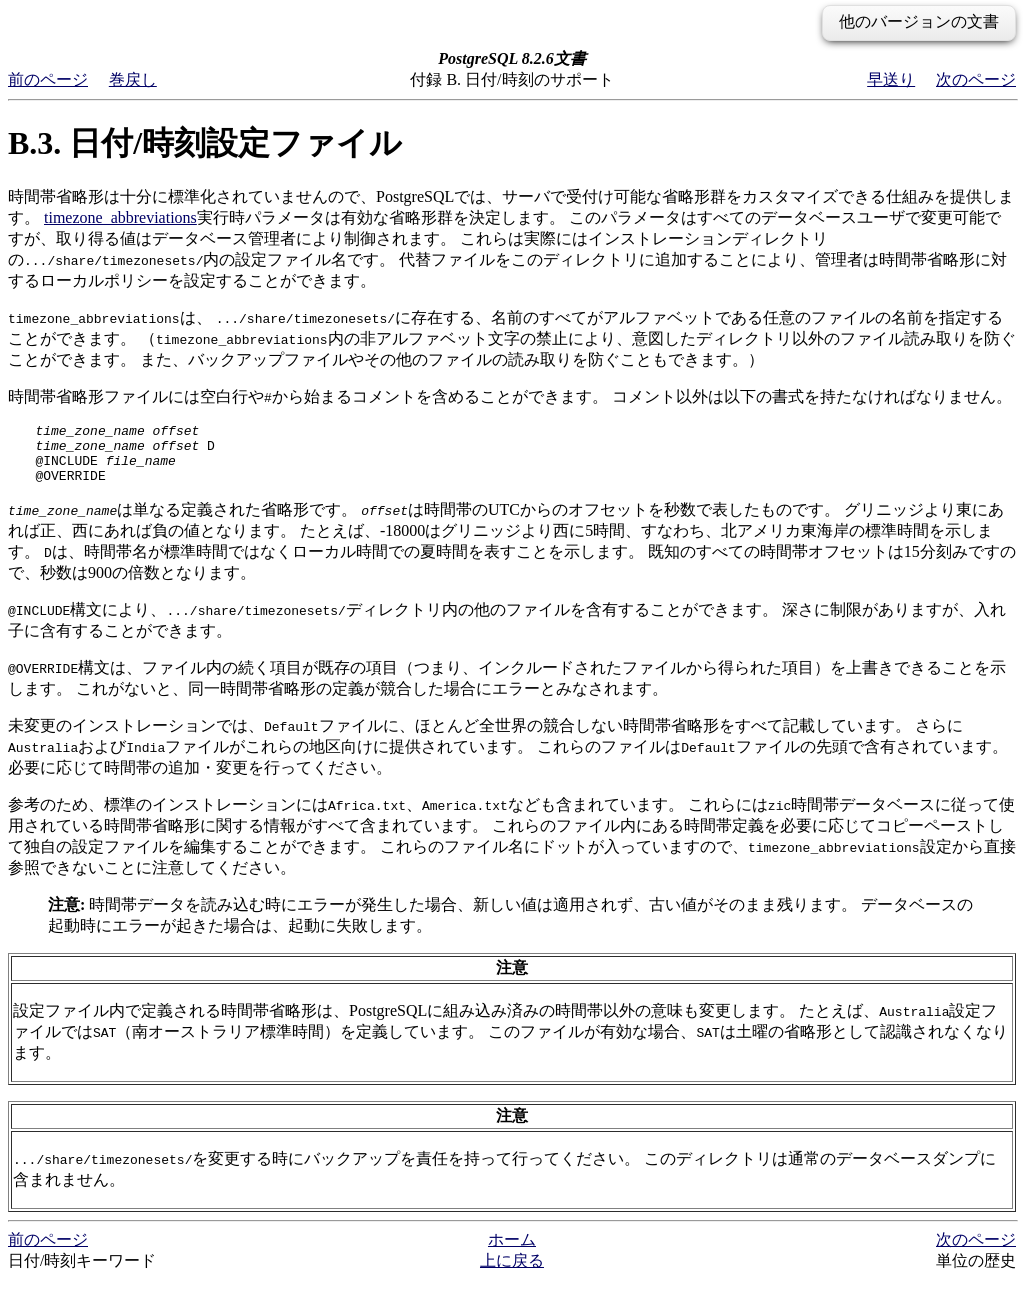 The image size is (1024, 1292). What do you see at coordinates (512, 1272) in the screenshot?
I see `上に戻る` at bounding box center [512, 1272].